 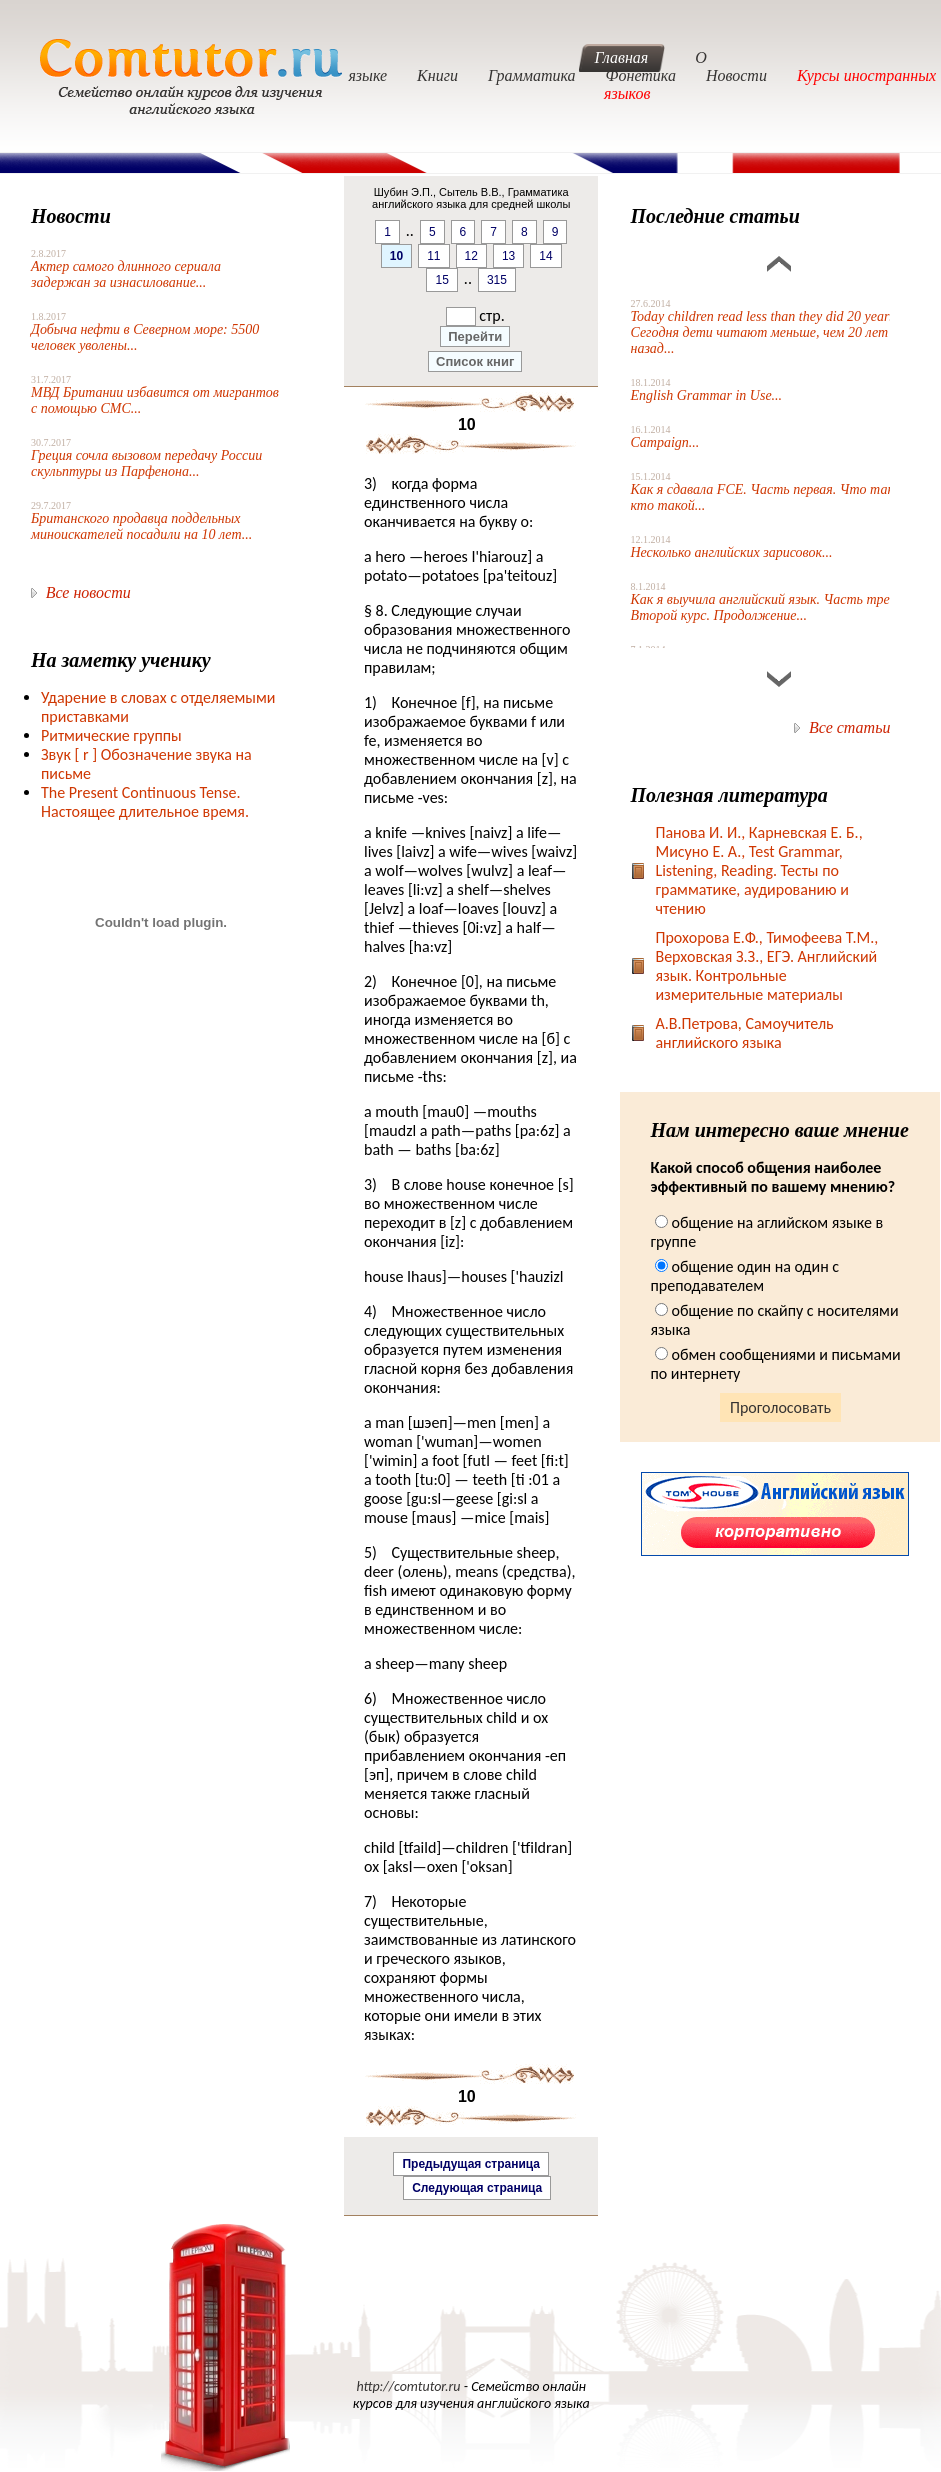 What do you see at coordinates (471, 198) in the screenshot?
I see `Шубин Э.П., Сытель В.В., Грамматика английского языка для средней школы` at bounding box center [471, 198].